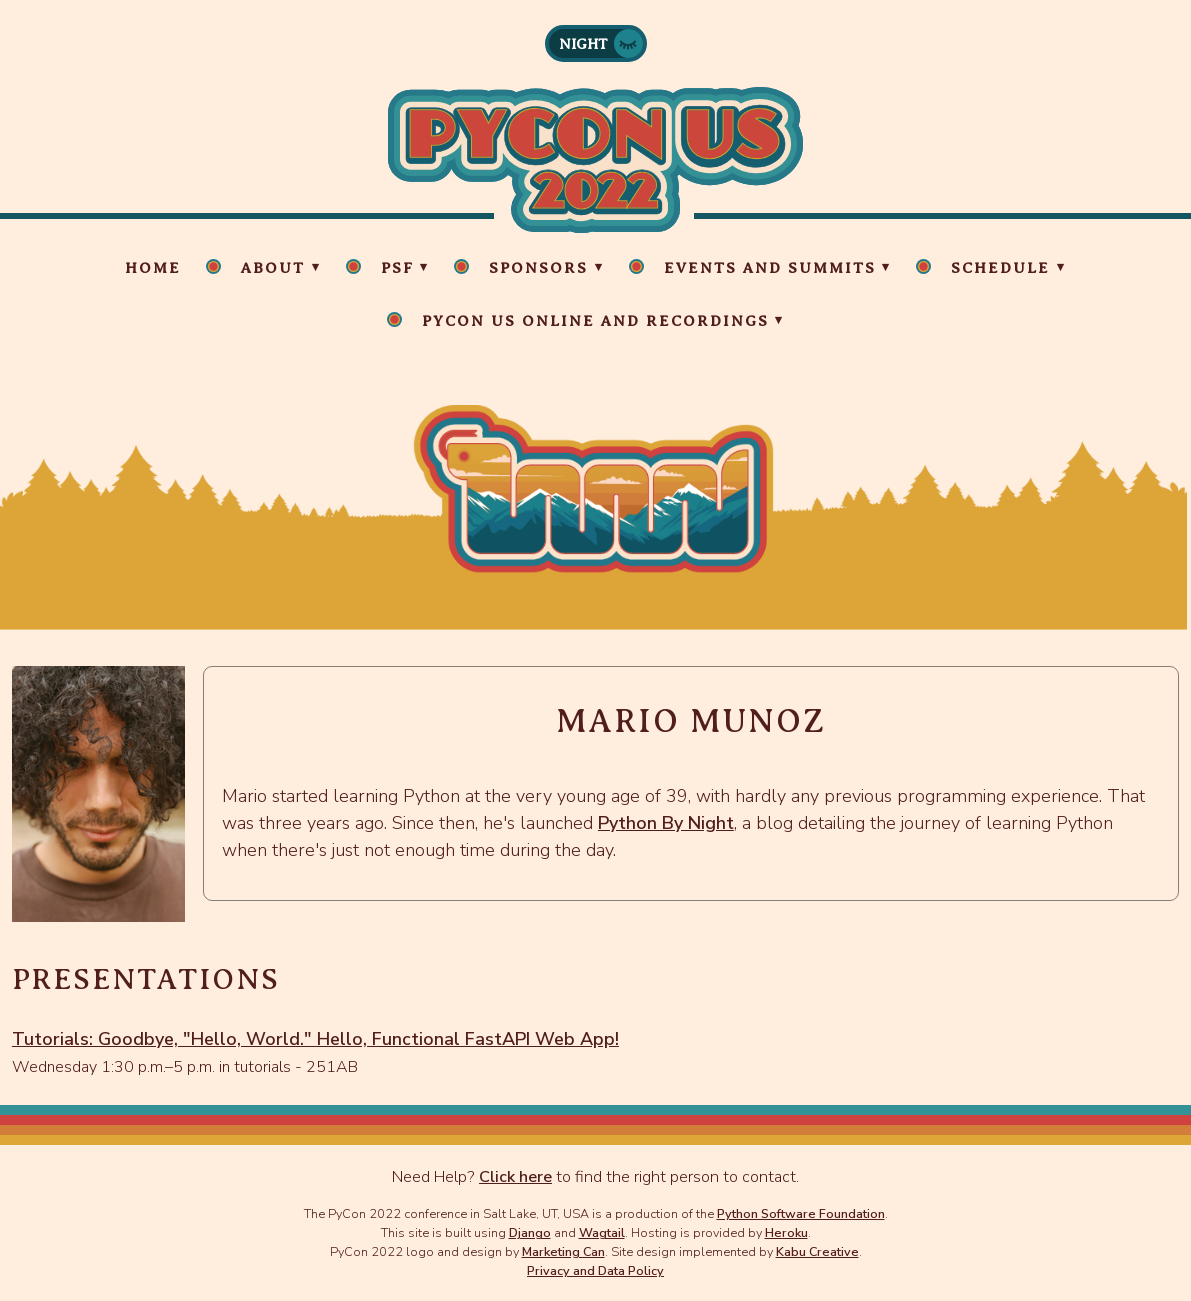  What do you see at coordinates (273, 268) in the screenshot?
I see `About` at bounding box center [273, 268].